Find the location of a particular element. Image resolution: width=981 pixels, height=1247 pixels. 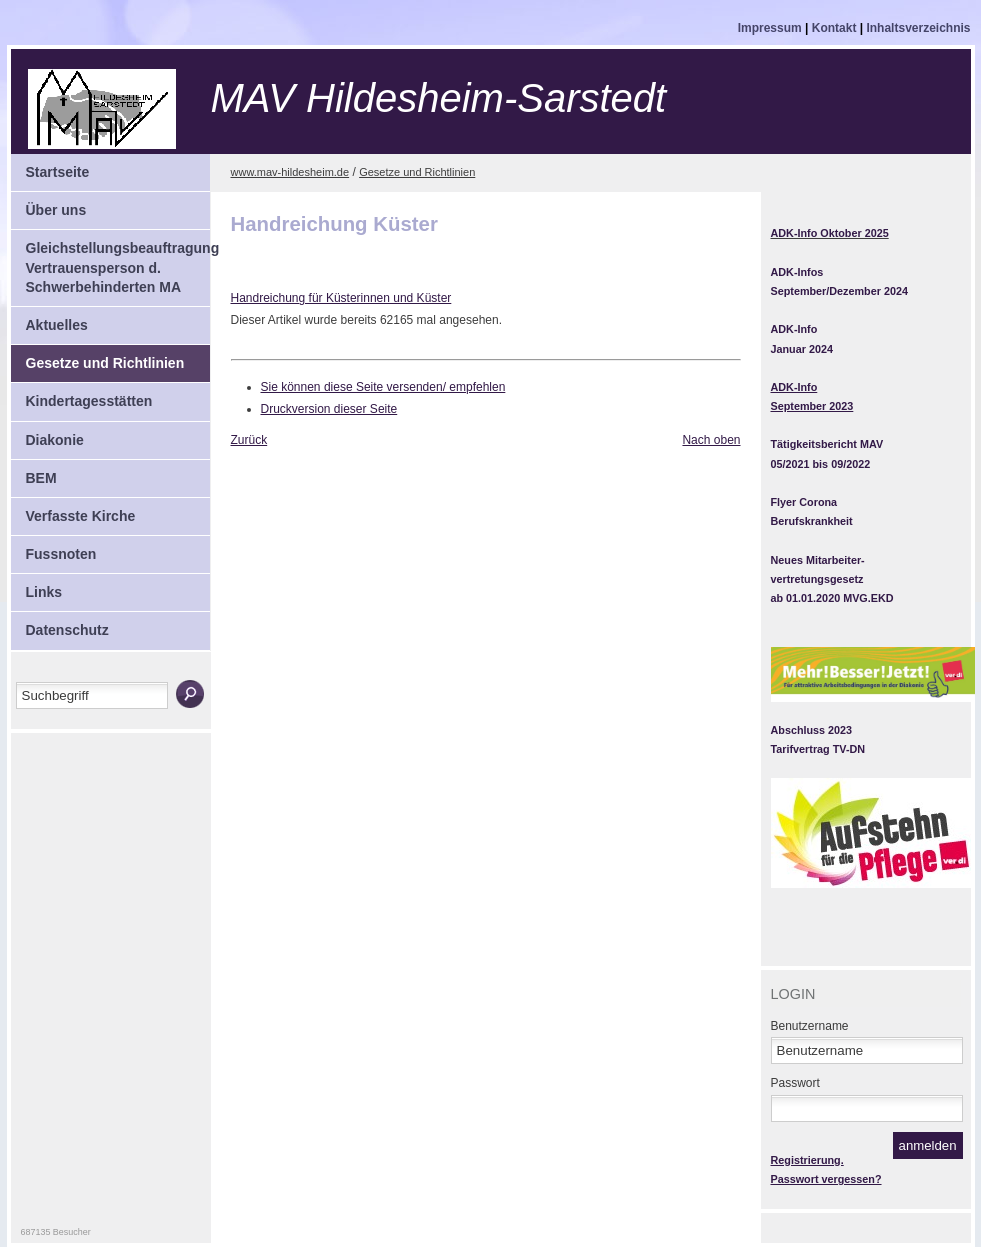

Passwort is located at coordinates (795, 1083).